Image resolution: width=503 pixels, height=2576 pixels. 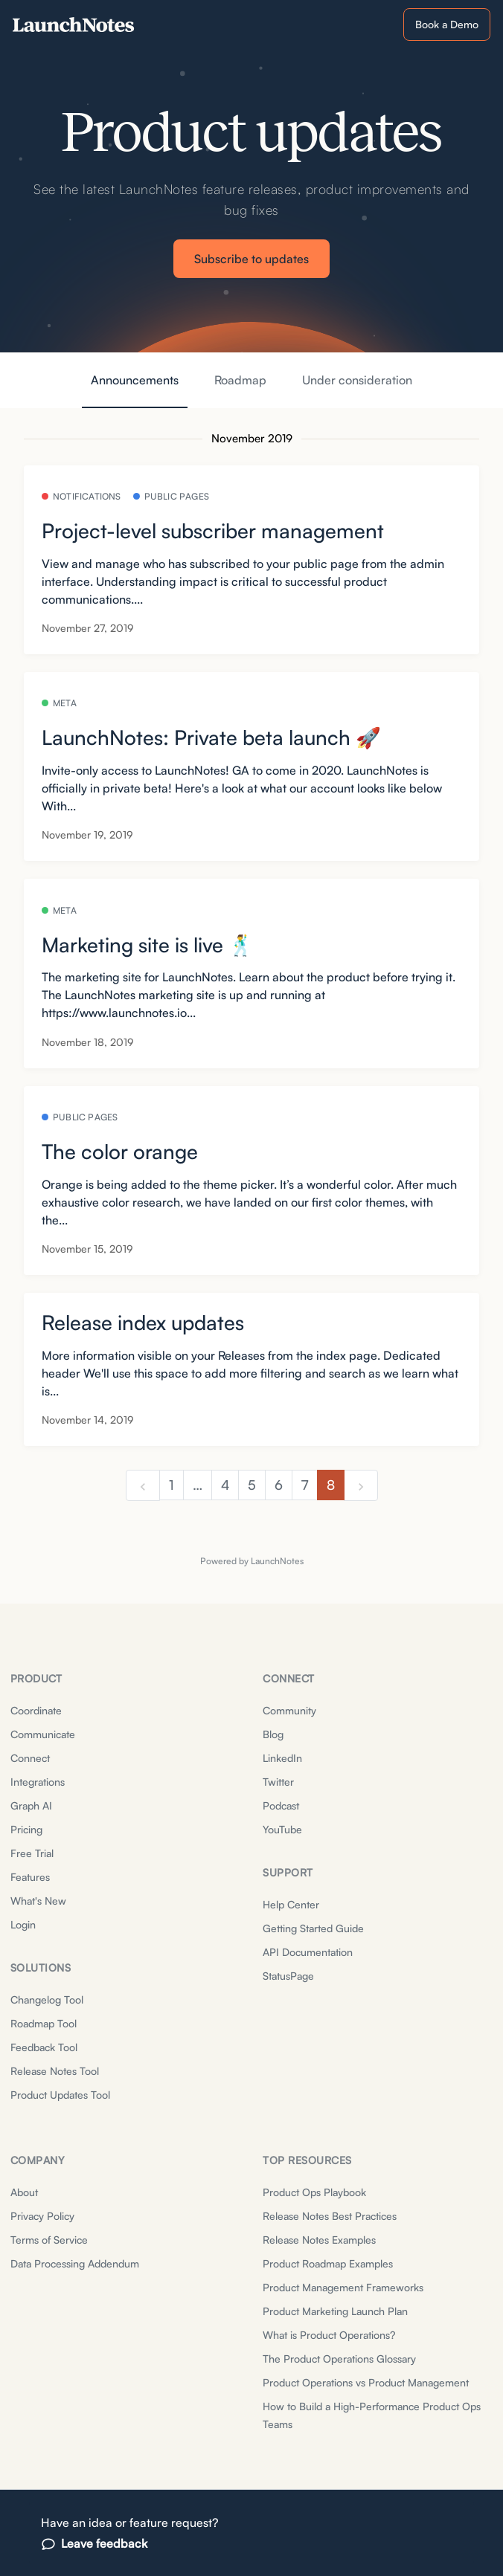 I want to click on What's New, so click(x=38, y=1900).